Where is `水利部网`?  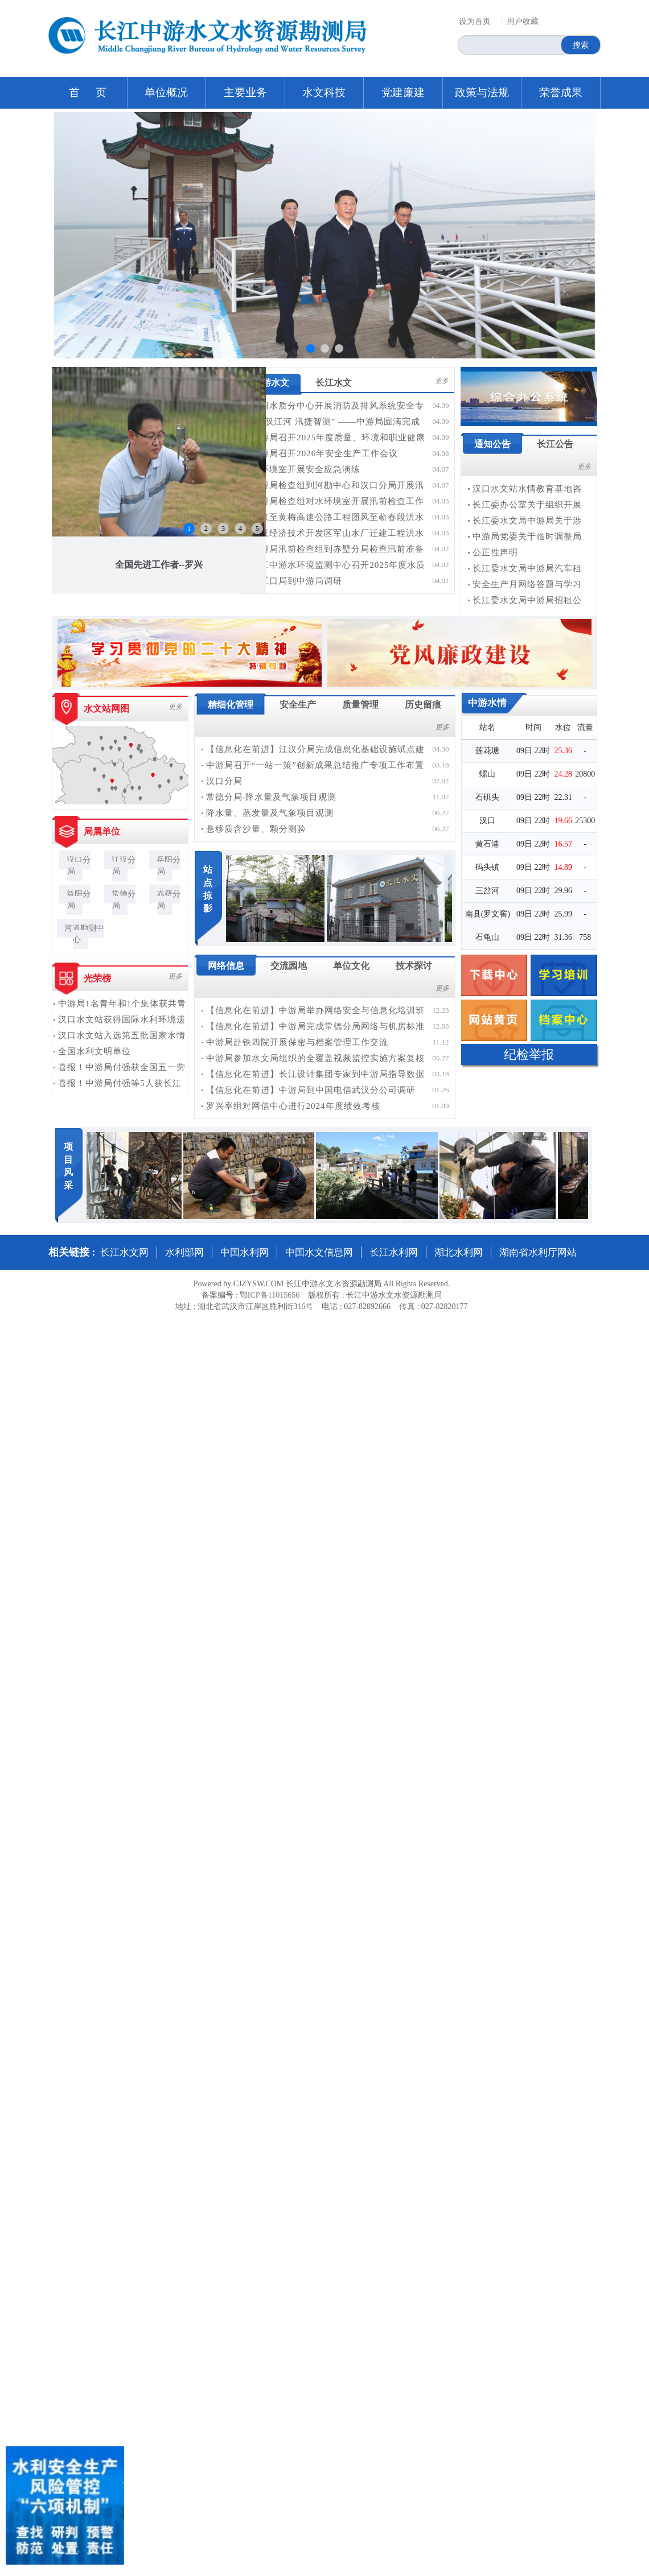
水利部网 is located at coordinates (184, 1252).